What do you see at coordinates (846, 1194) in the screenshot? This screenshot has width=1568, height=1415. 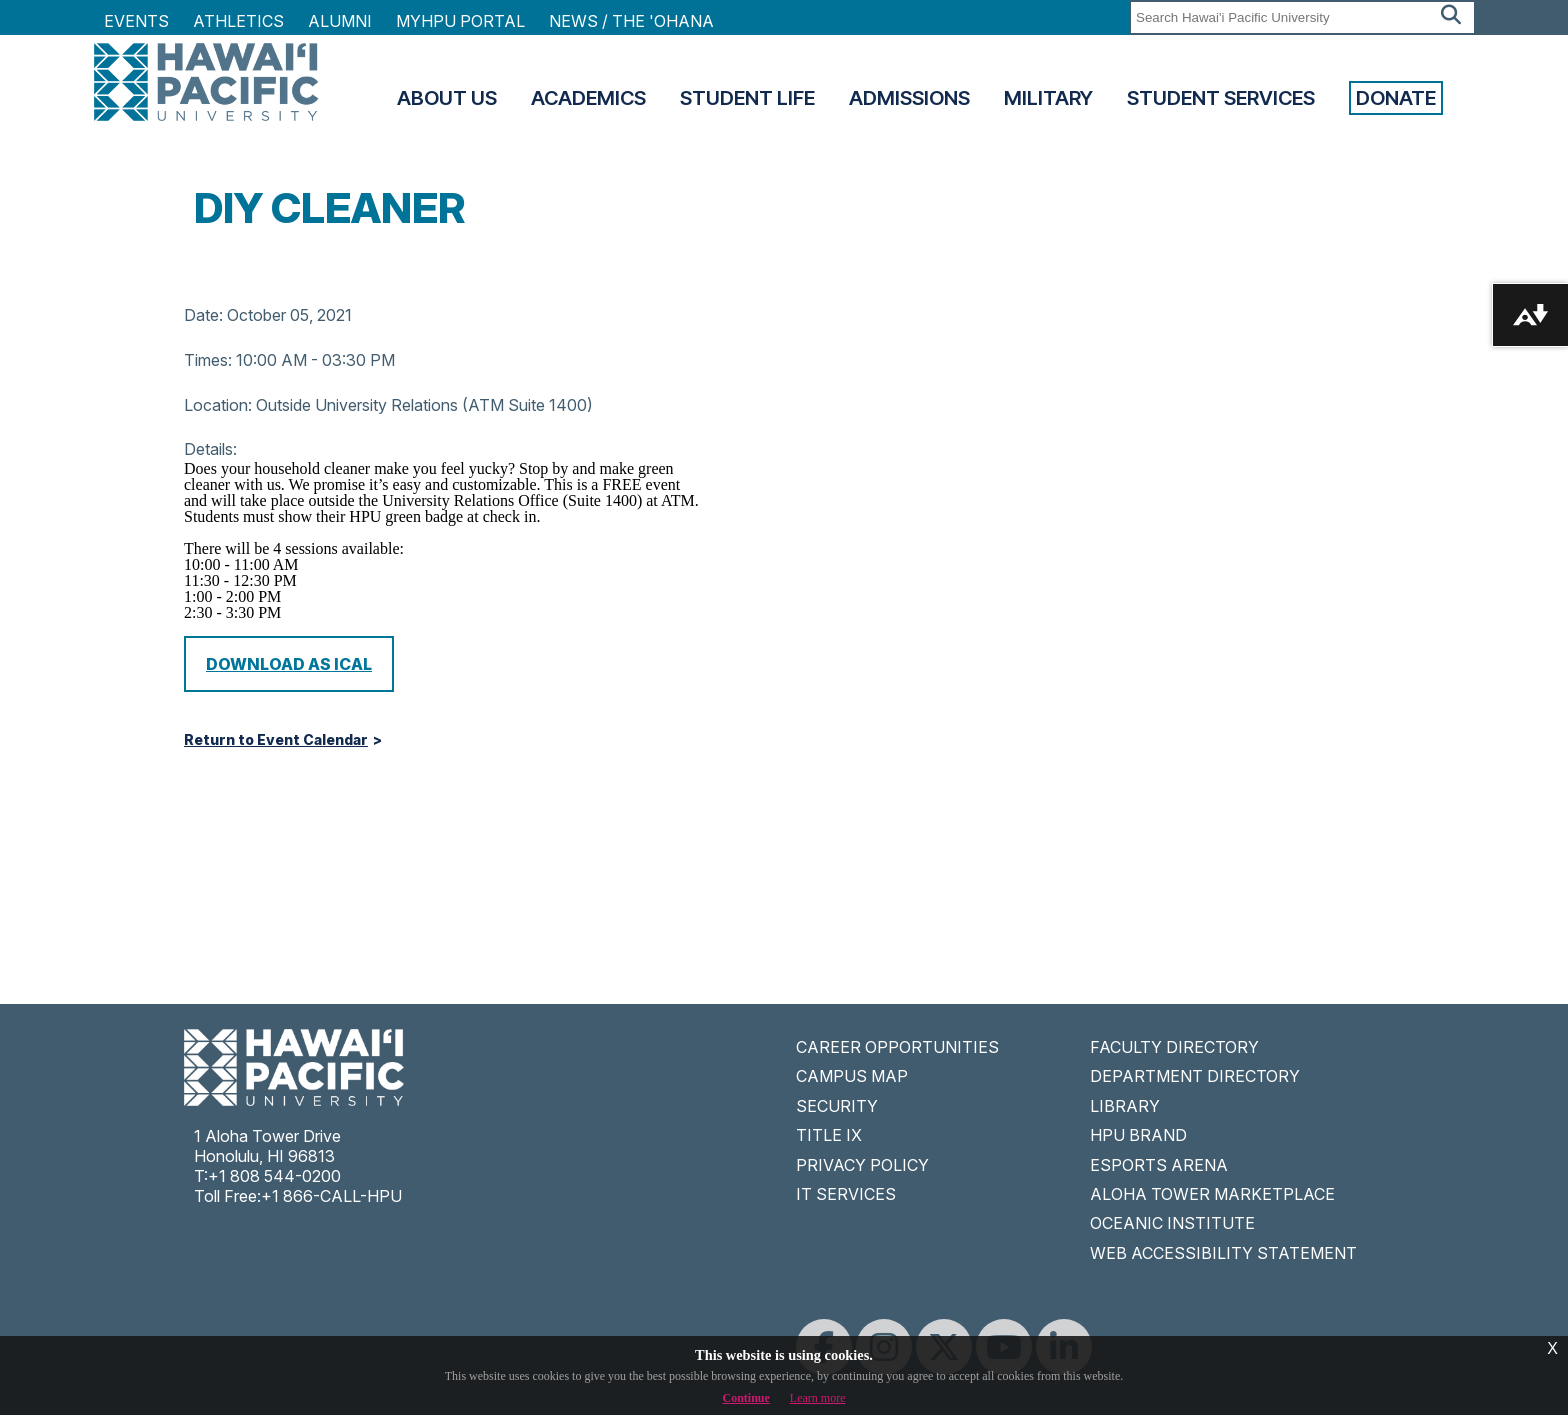 I see `IT SERVICES` at bounding box center [846, 1194].